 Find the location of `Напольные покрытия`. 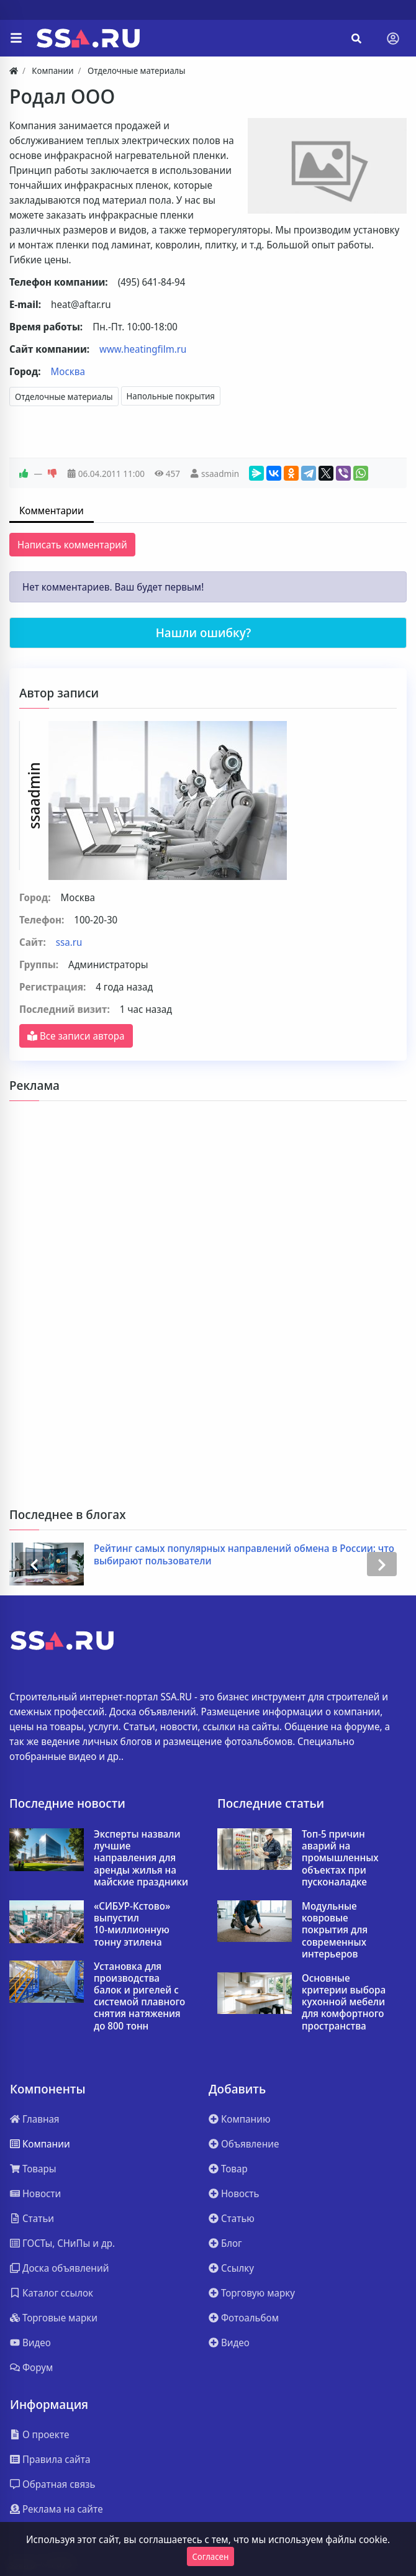

Напольные покрытия is located at coordinates (171, 396).